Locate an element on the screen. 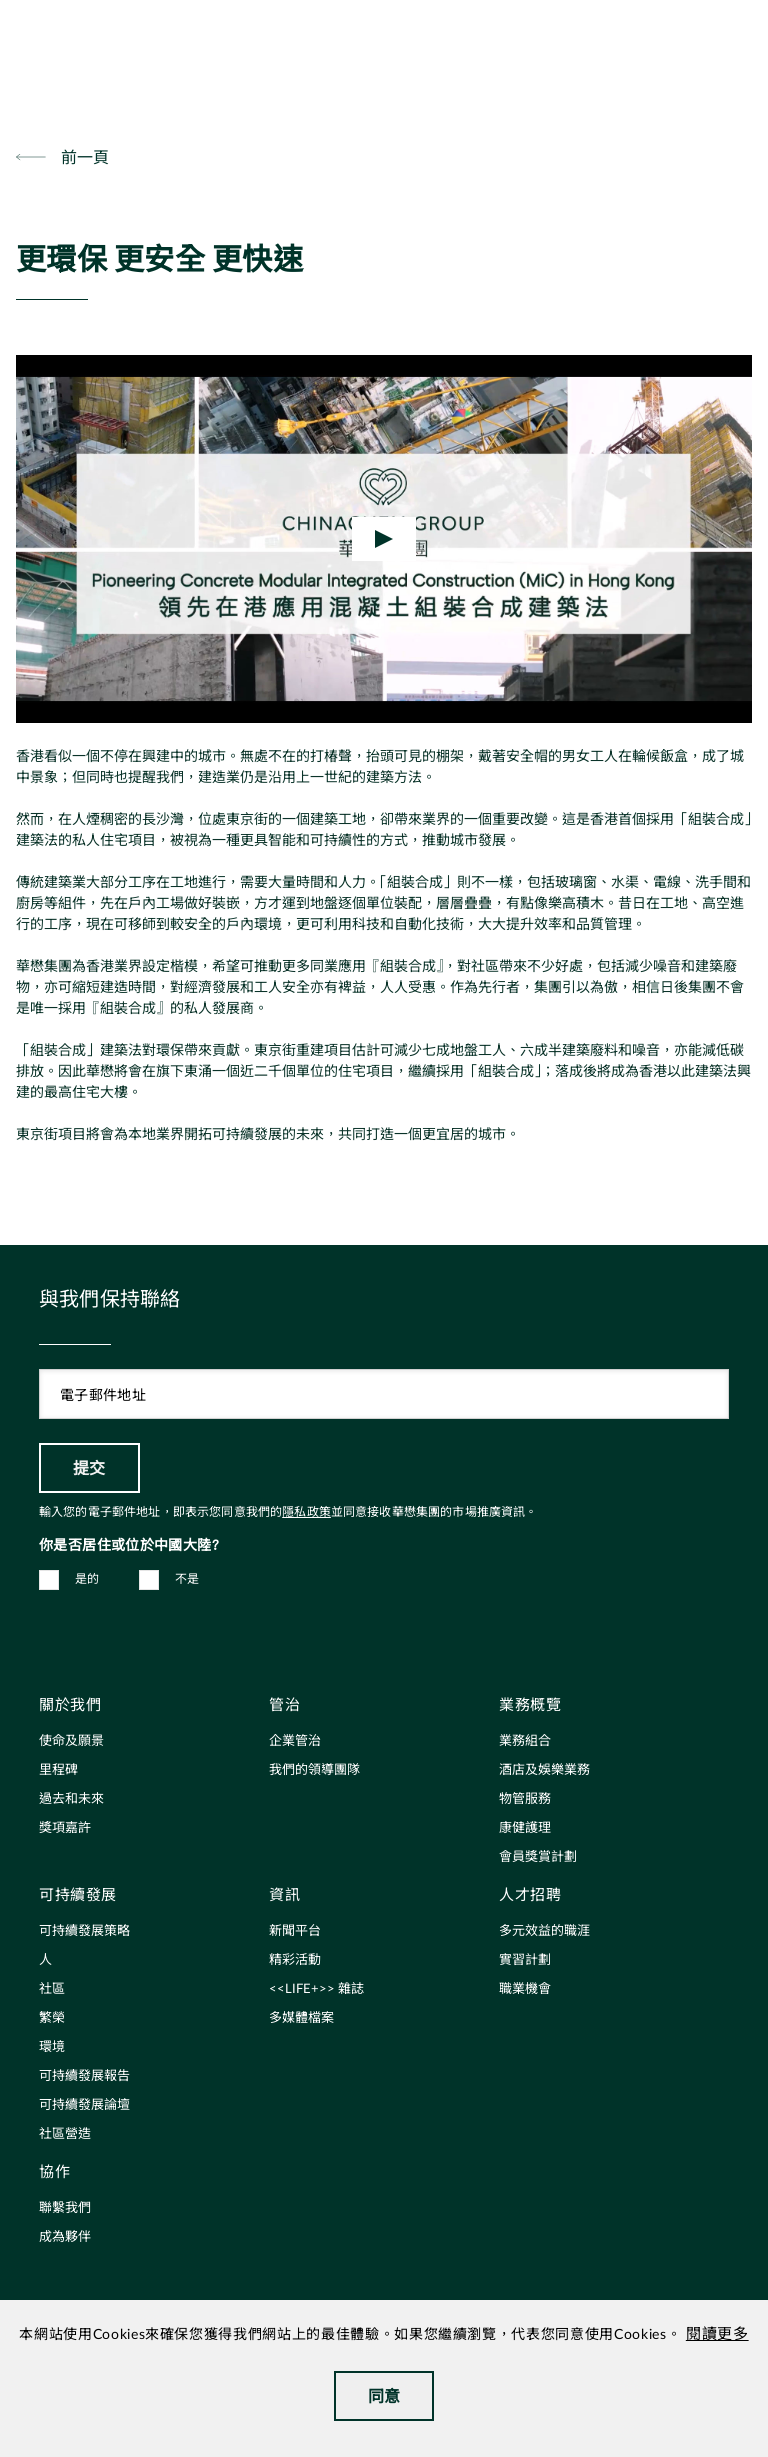  社區營造 is located at coordinates (65, 2134).